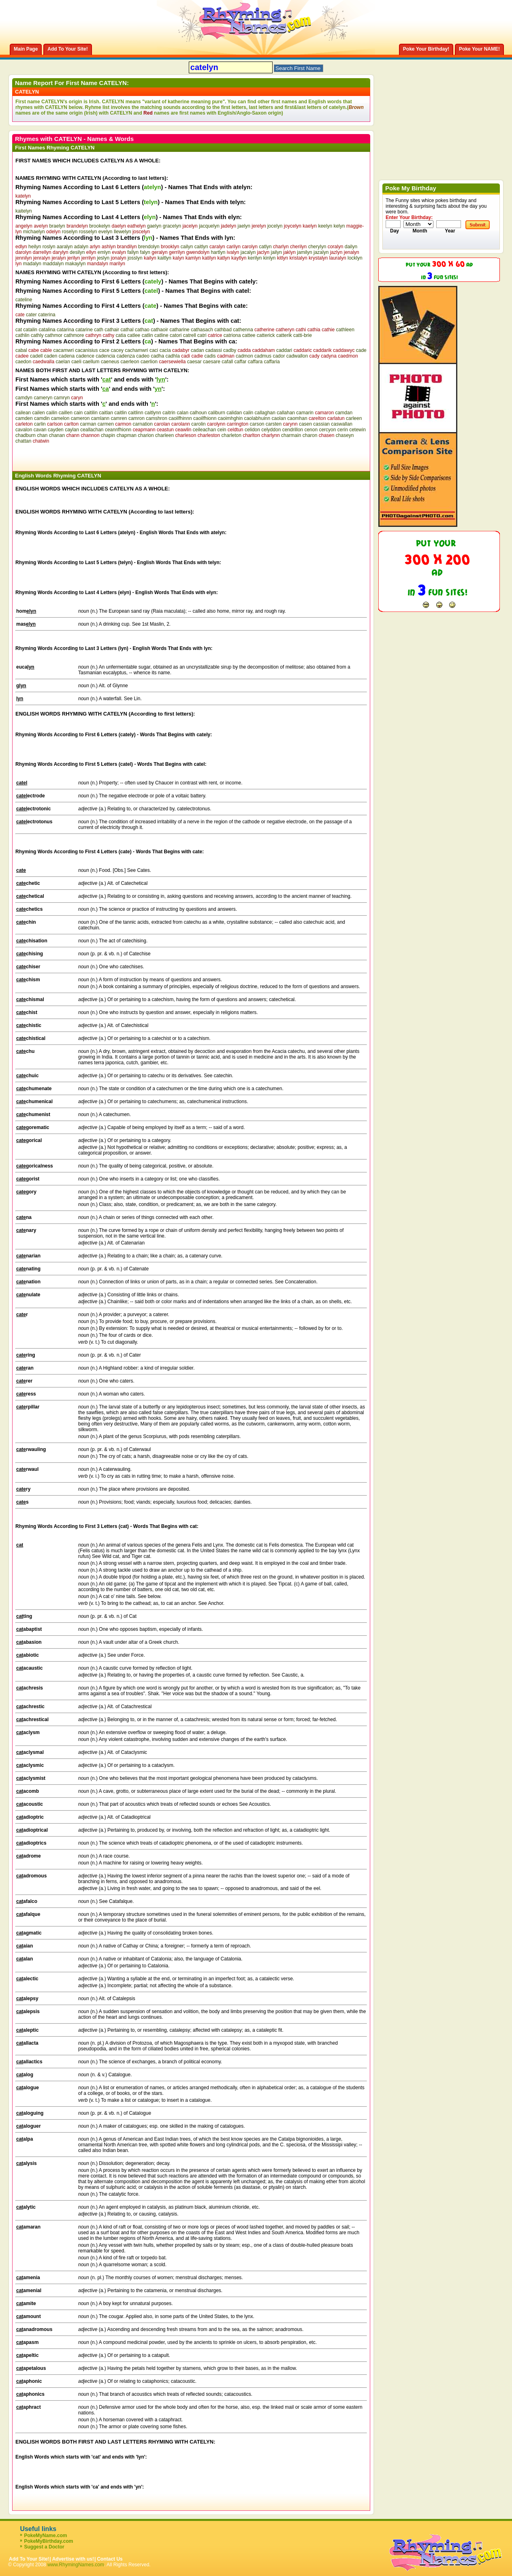 This screenshot has width=512, height=2576. I want to click on caitlynn, so click(153, 412).